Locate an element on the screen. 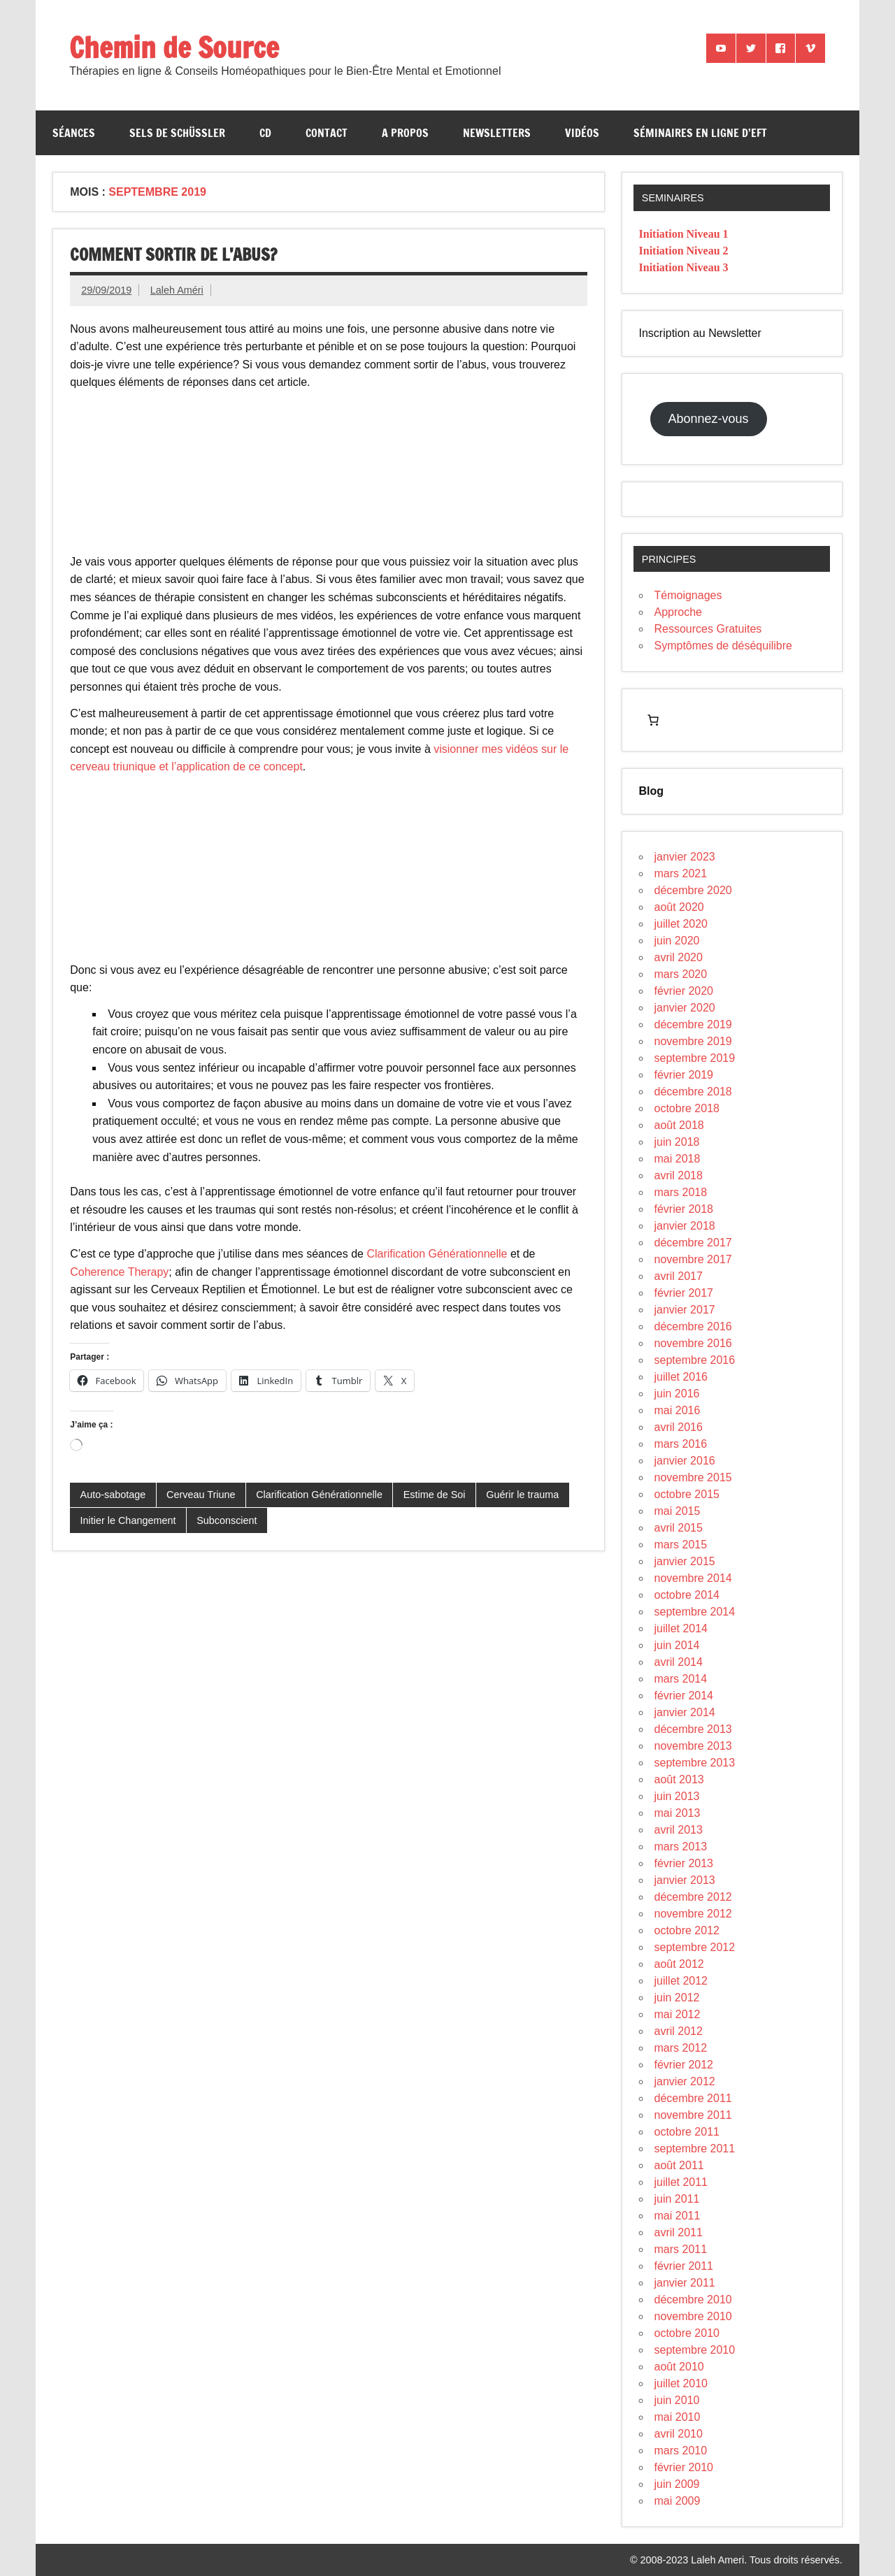  Contact is located at coordinates (327, 133).